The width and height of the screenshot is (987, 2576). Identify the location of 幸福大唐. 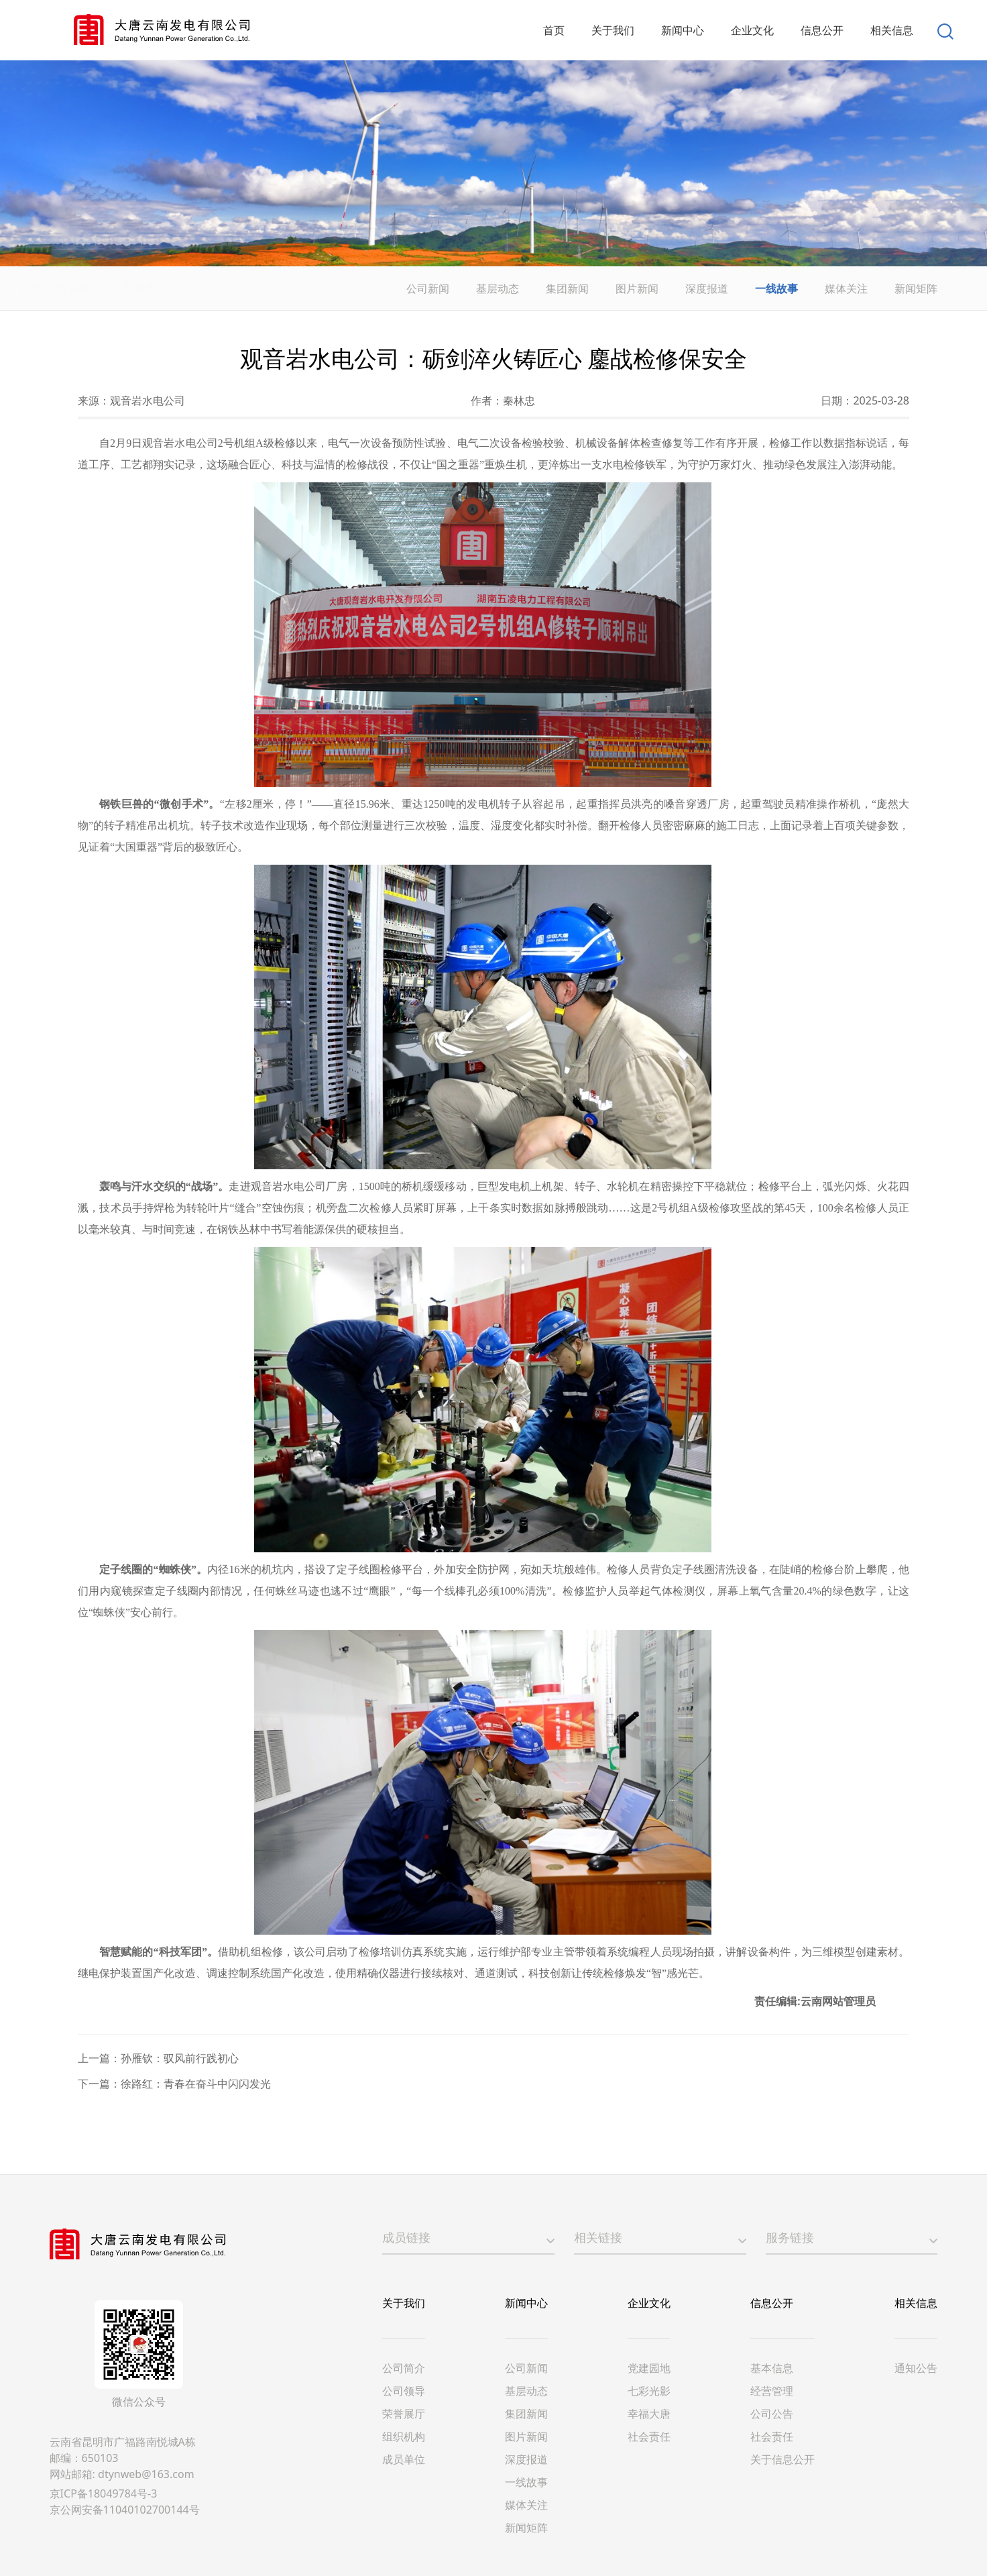
(649, 2413).